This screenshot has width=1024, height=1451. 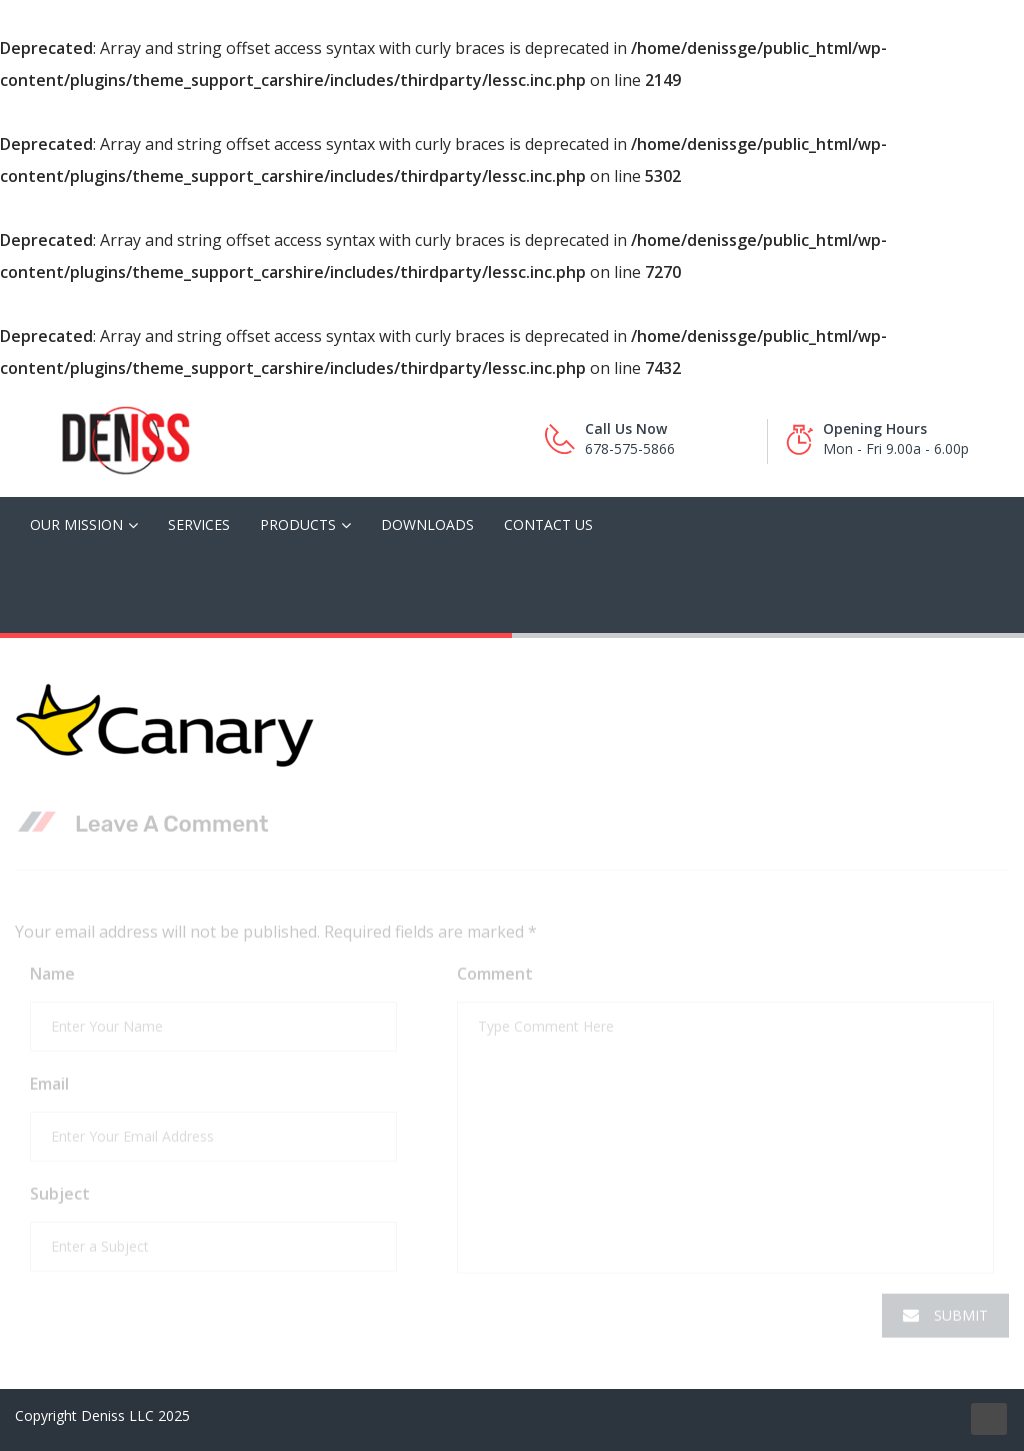 What do you see at coordinates (60, 1198) in the screenshot?
I see `Subject` at bounding box center [60, 1198].